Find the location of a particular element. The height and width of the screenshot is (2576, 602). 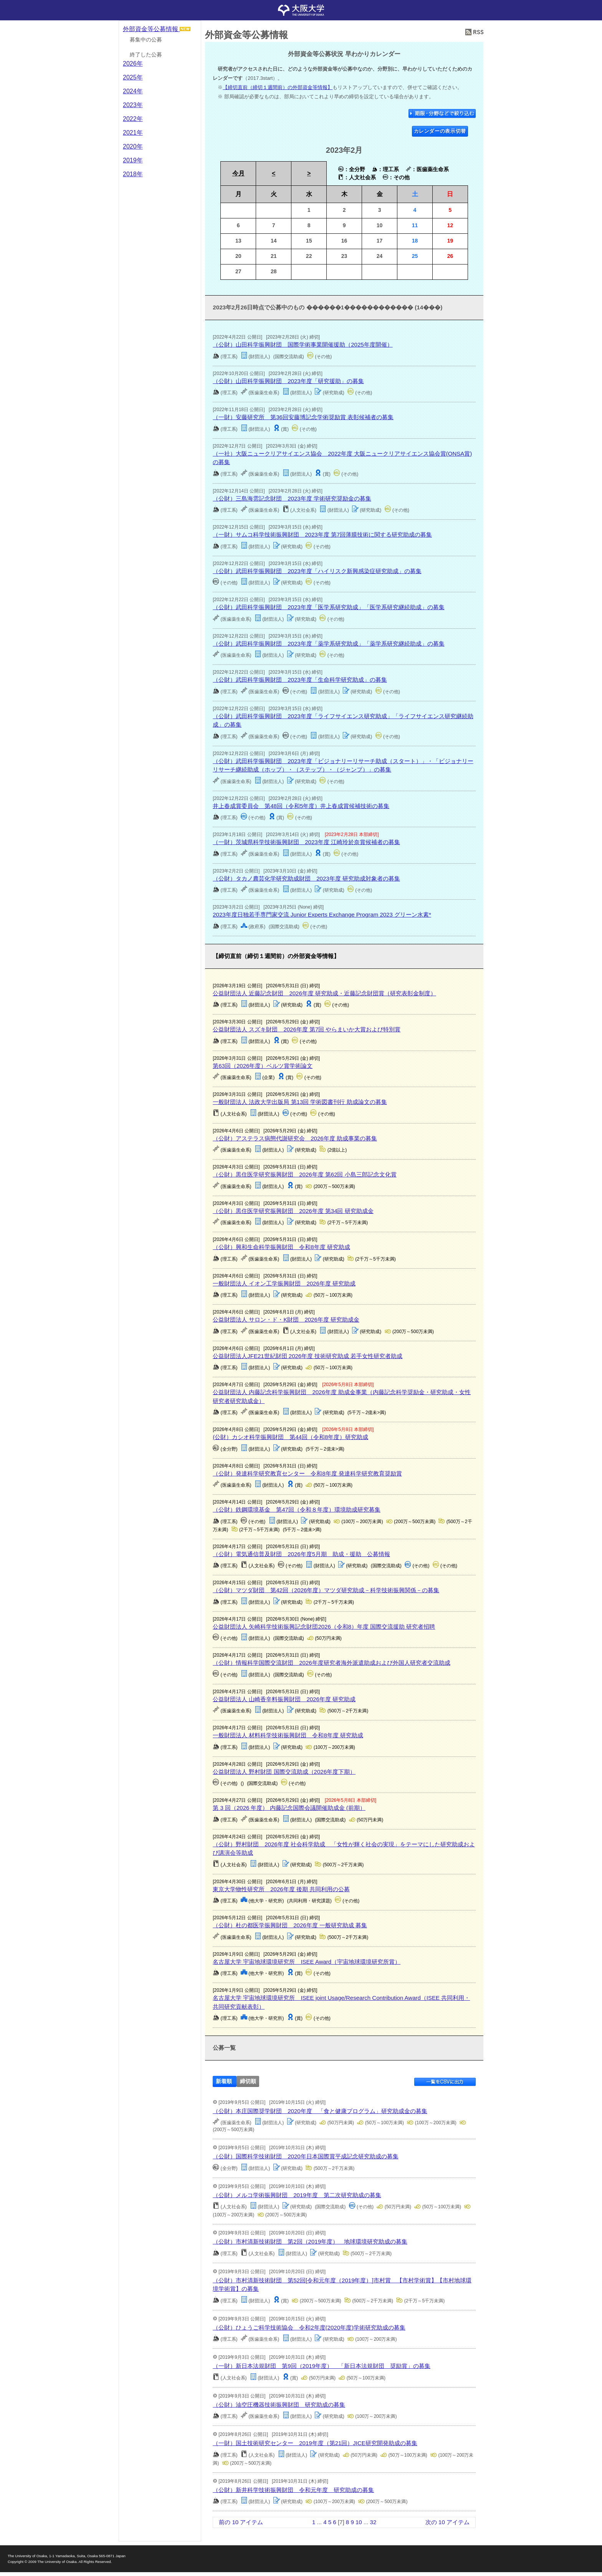

公益財団法人 サロン・ド・K財団 2026年度 研究助成金 is located at coordinates (286, 1319).